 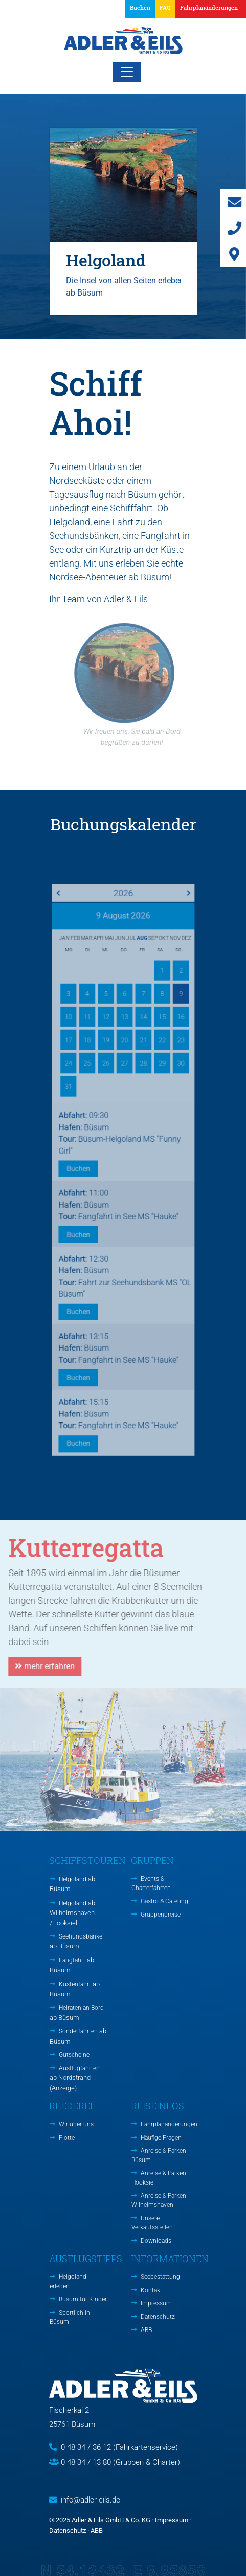 What do you see at coordinates (152, 2223) in the screenshot?
I see `Unsere Verkaufsstellen` at bounding box center [152, 2223].